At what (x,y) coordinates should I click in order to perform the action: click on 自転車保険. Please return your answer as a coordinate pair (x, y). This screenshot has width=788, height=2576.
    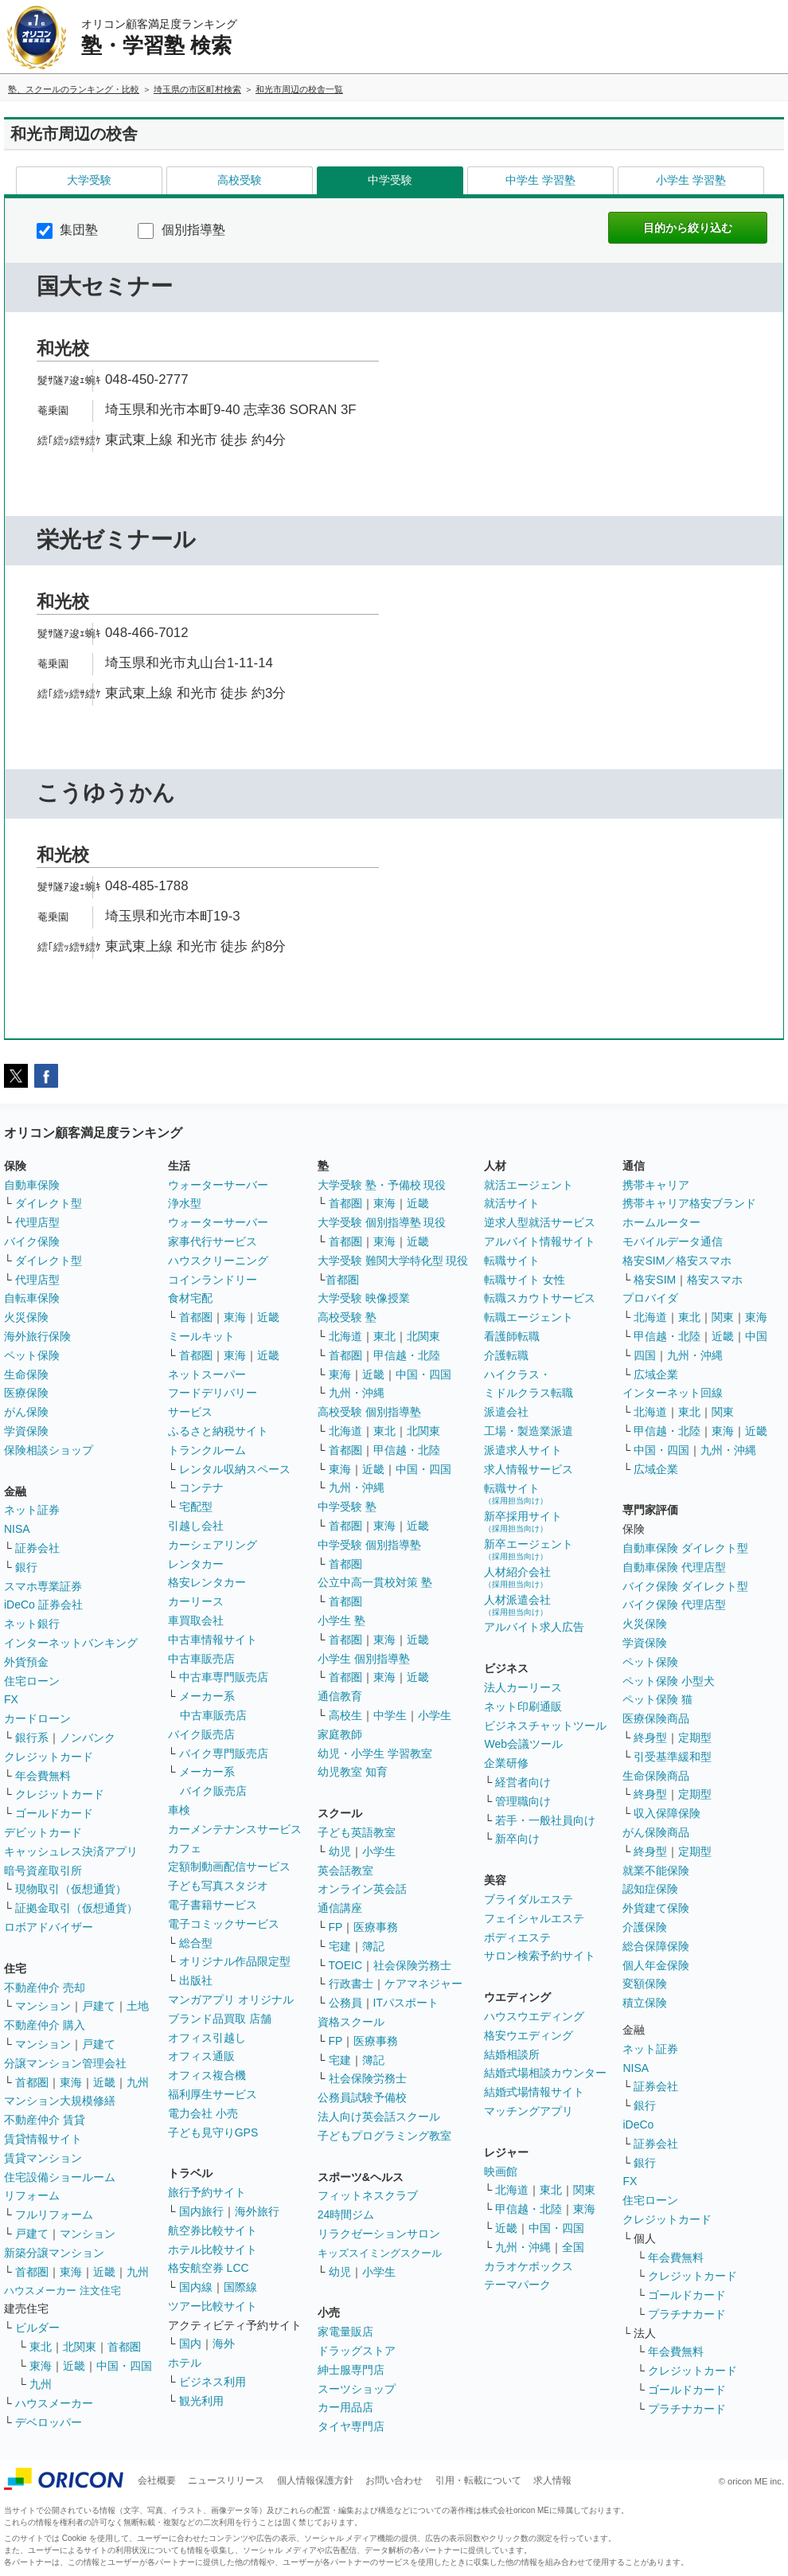
    Looking at the image, I should click on (32, 1298).